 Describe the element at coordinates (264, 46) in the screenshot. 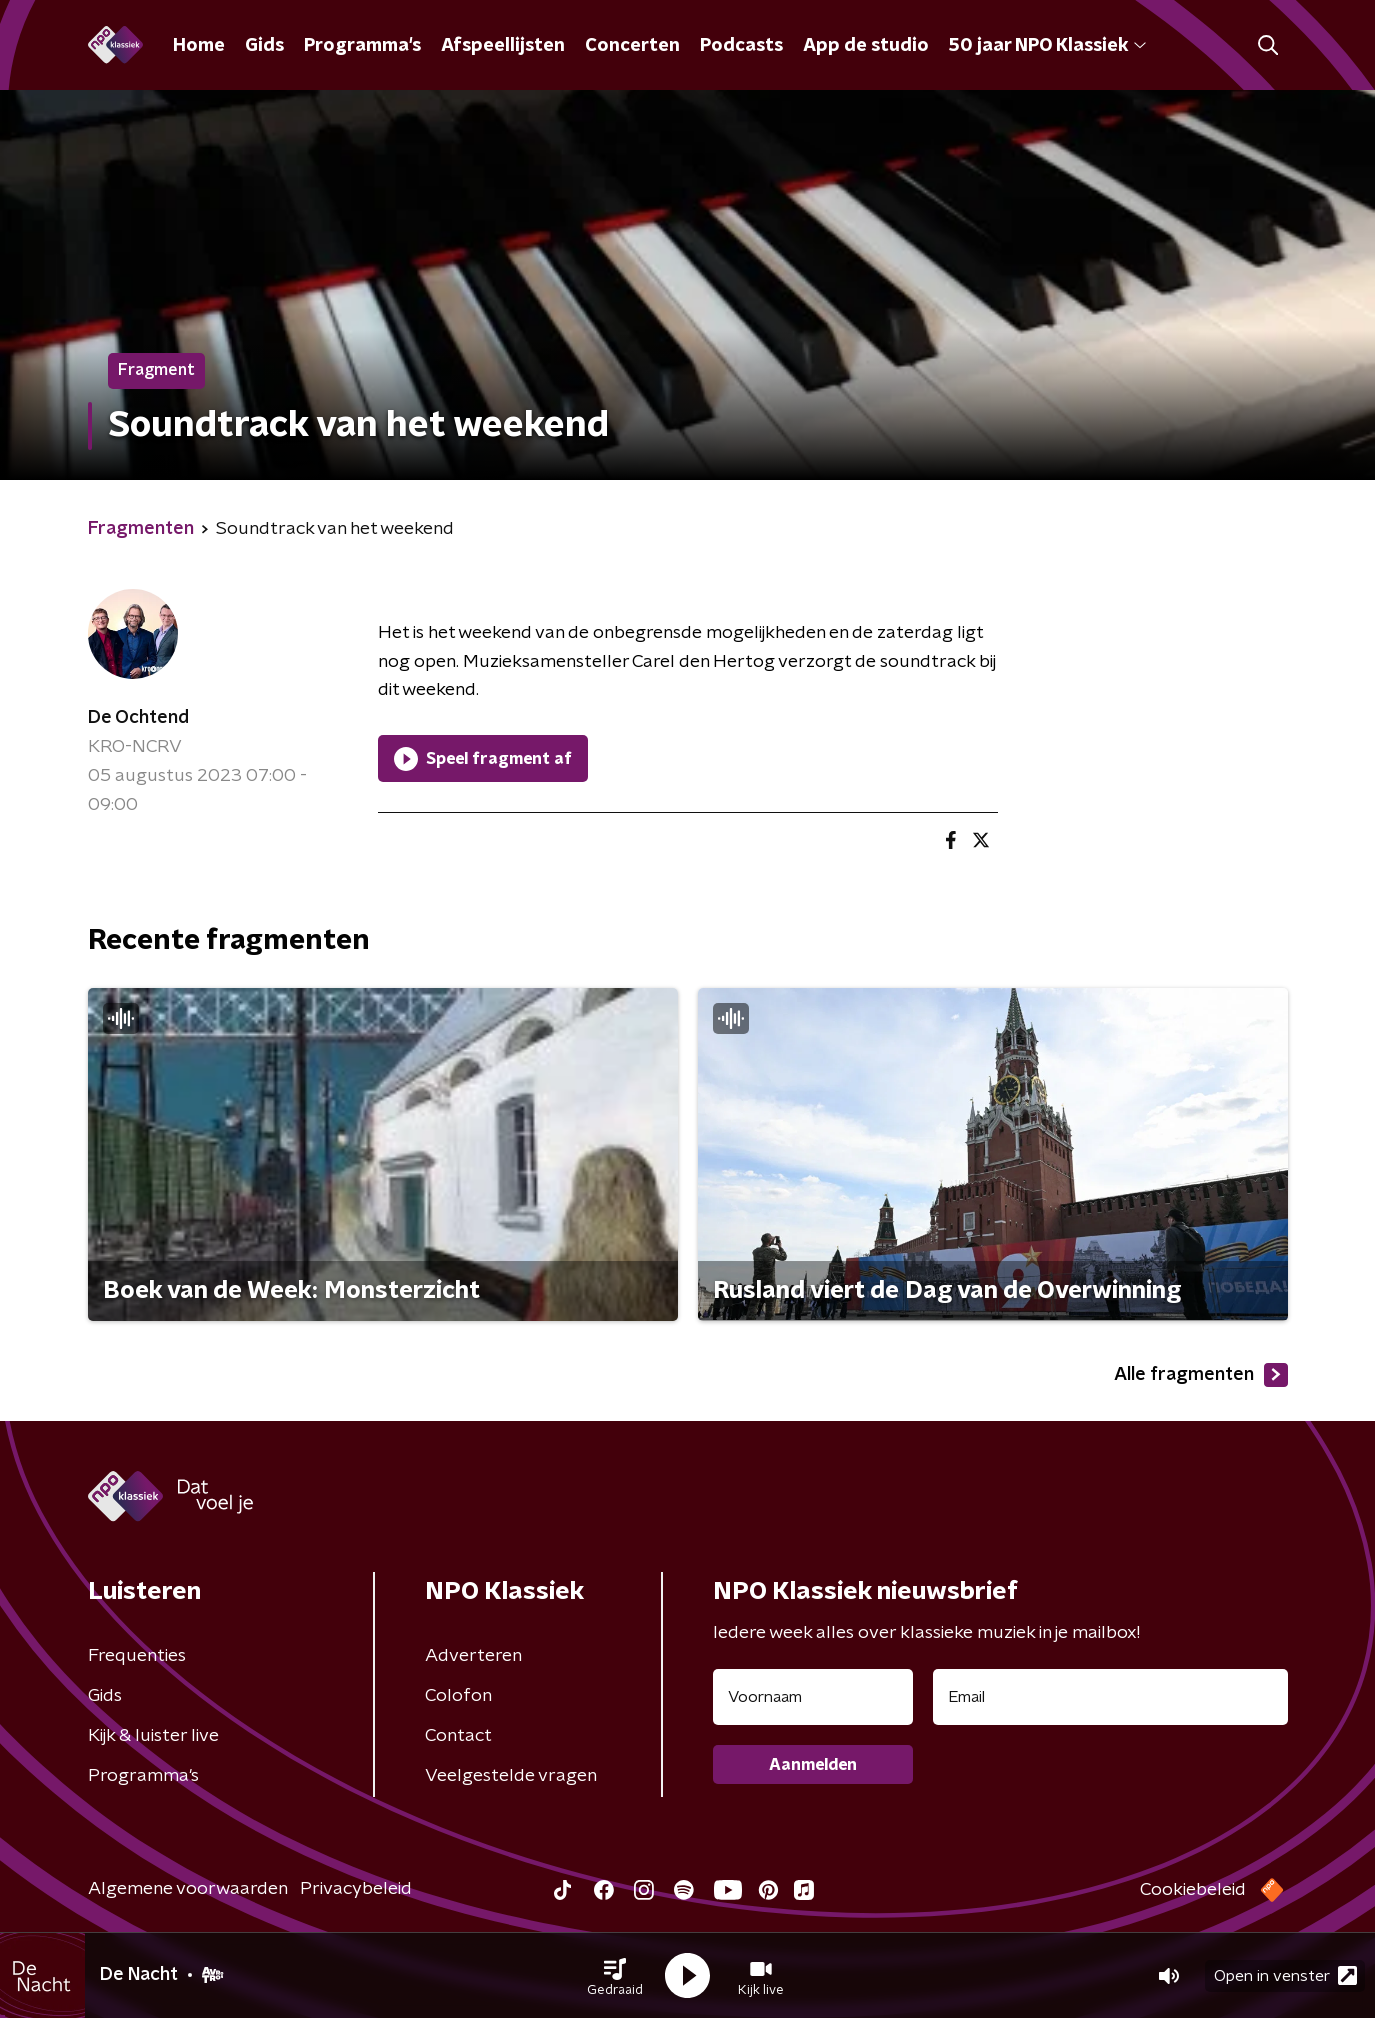

I see `Gids` at that location.